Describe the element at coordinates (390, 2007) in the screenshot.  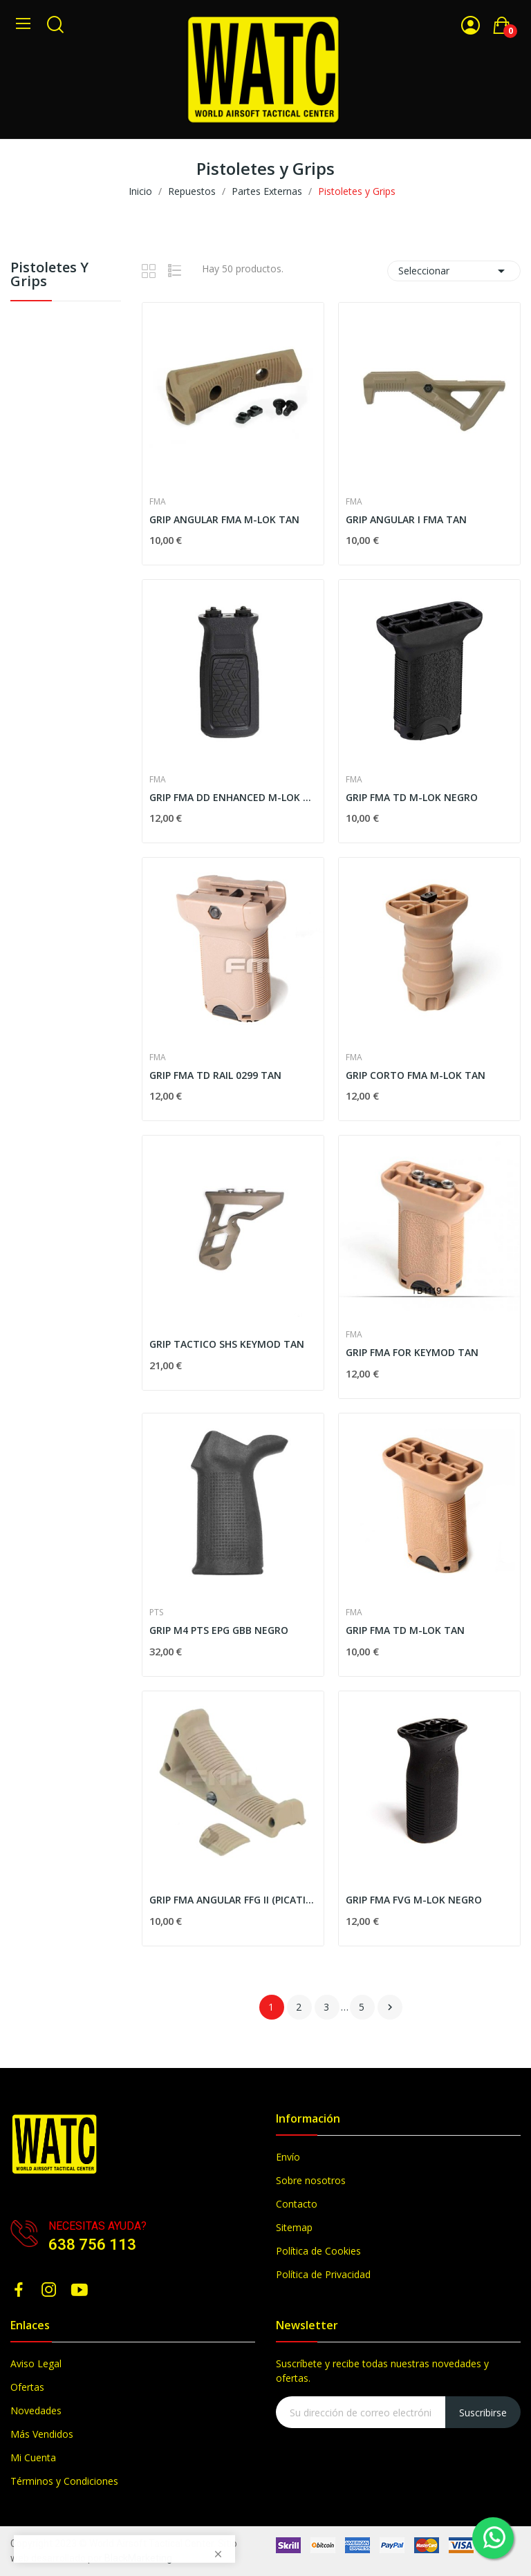
I see `Siguiente` at that location.